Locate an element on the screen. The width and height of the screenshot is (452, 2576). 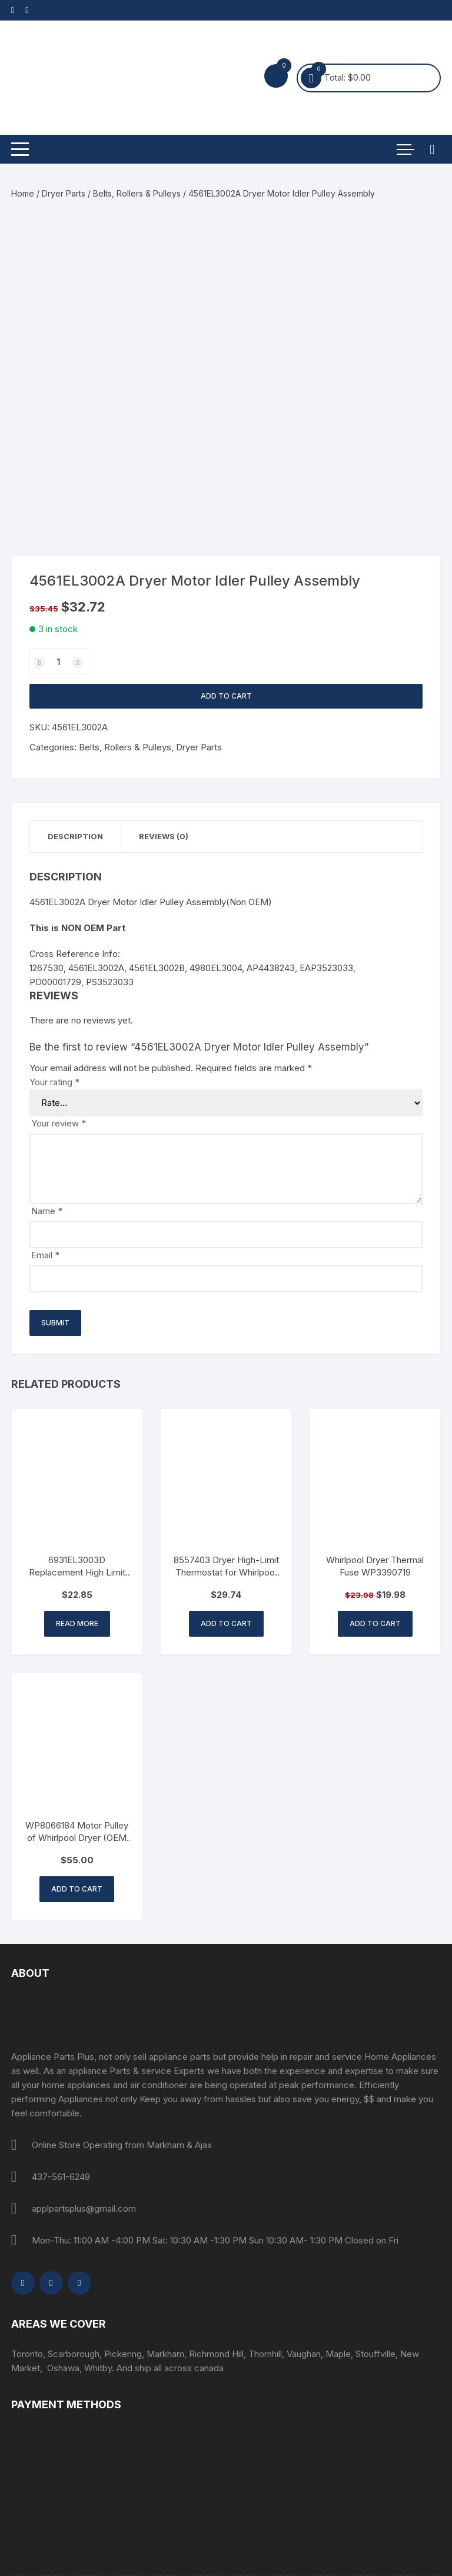
Reviews (0) [tab] is located at coordinates (163, 836).